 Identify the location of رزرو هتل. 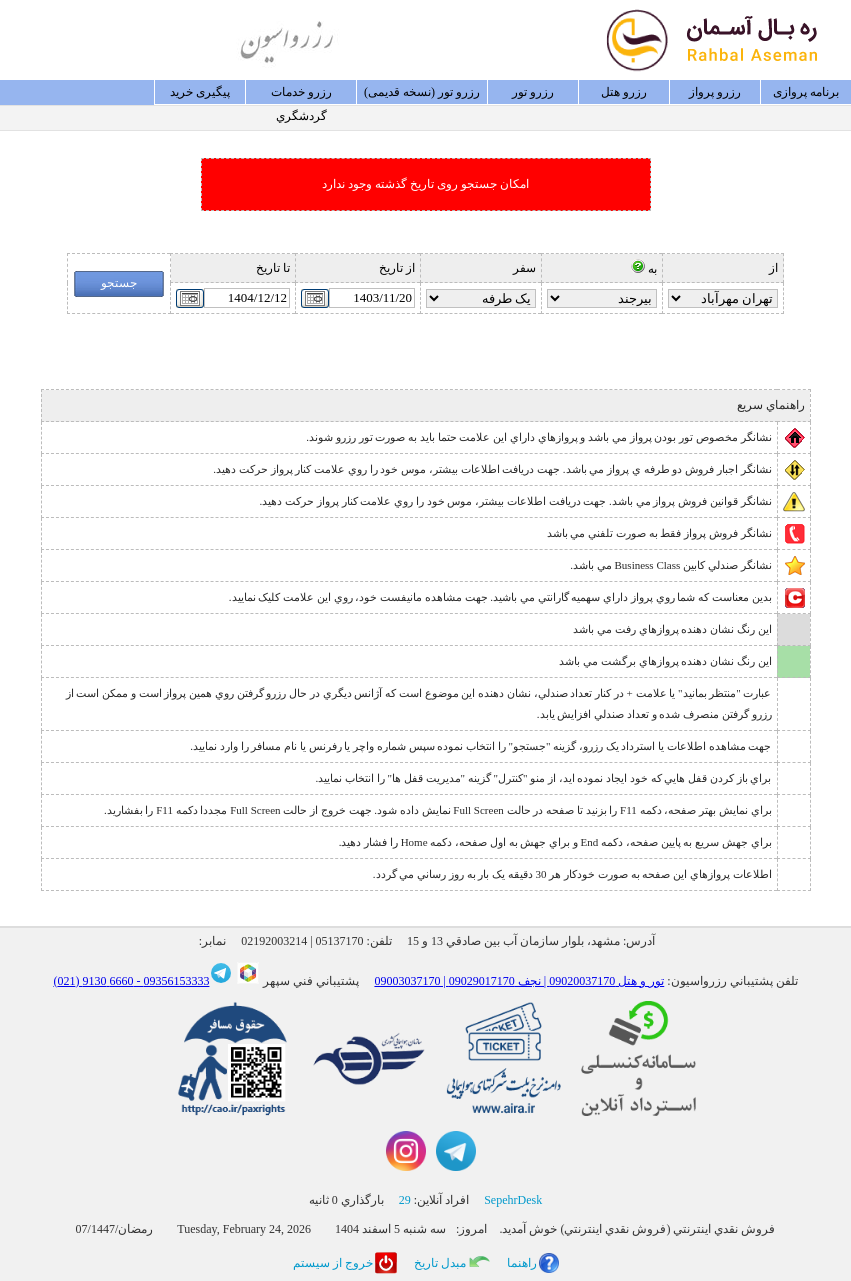
(624, 92).